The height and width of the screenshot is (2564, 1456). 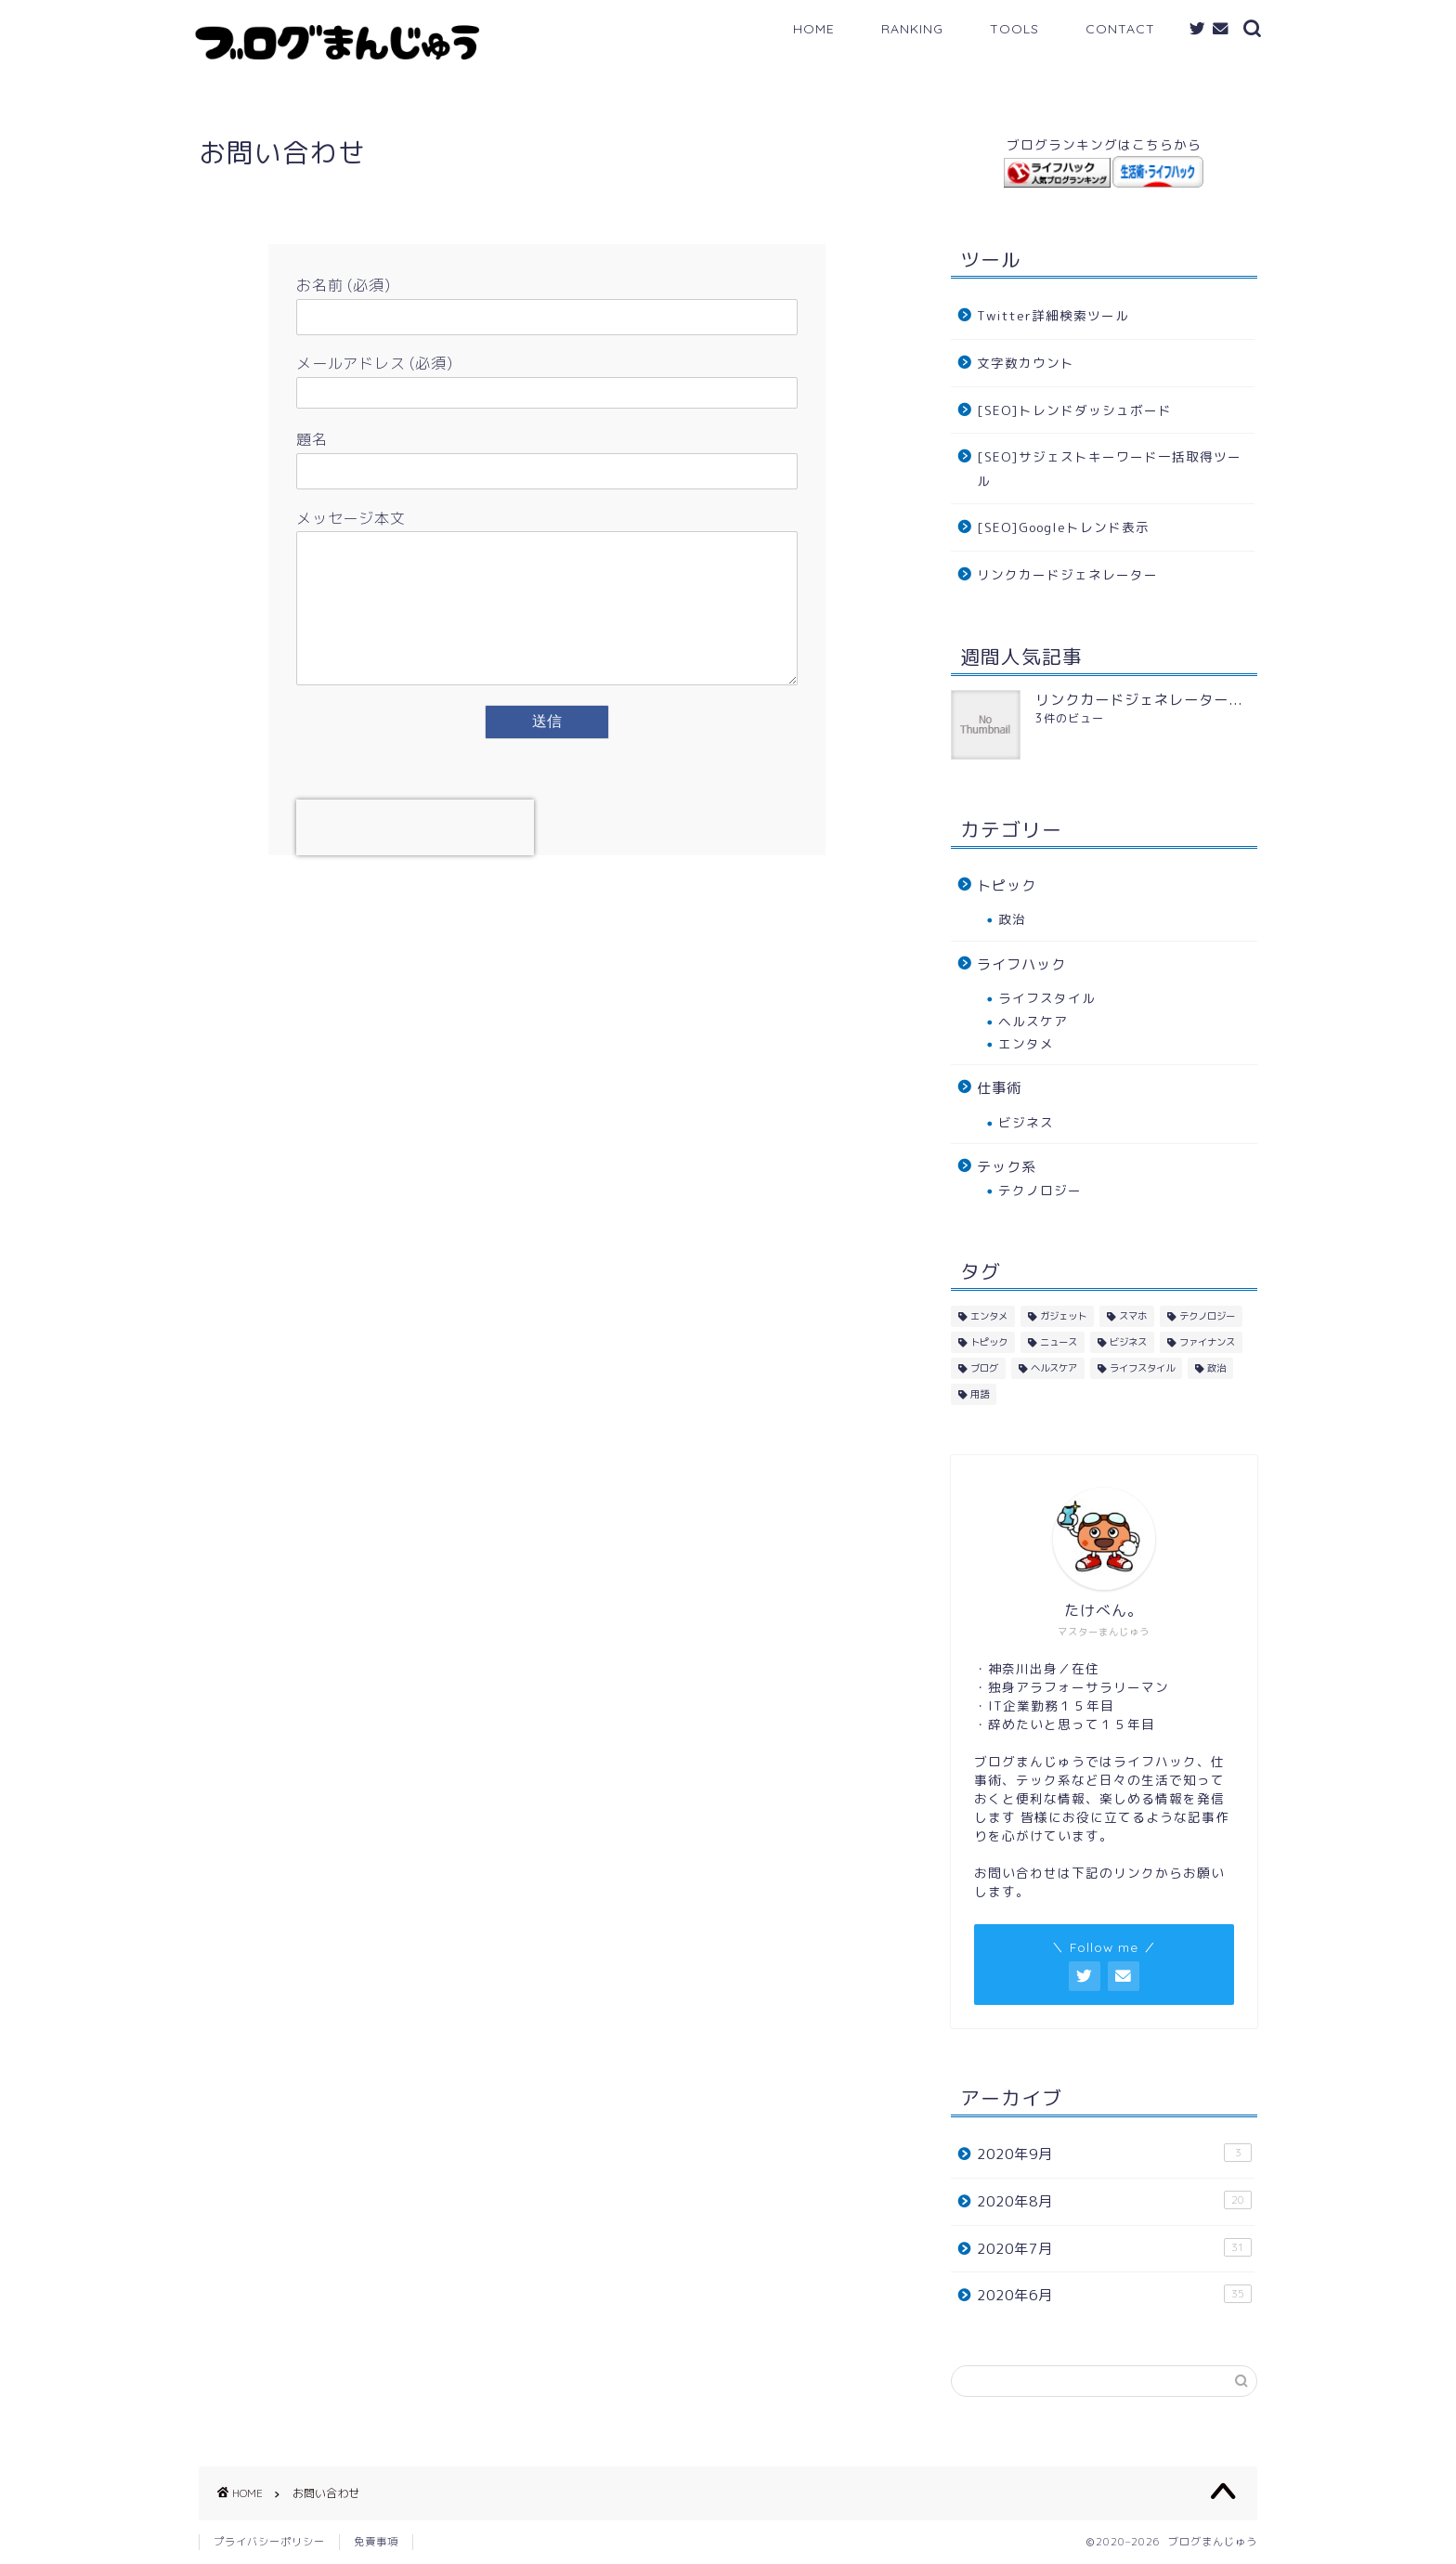 What do you see at coordinates (1067, 574) in the screenshot?
I see `リンクカードジェネレーター` at bounding box center [1067, 574].